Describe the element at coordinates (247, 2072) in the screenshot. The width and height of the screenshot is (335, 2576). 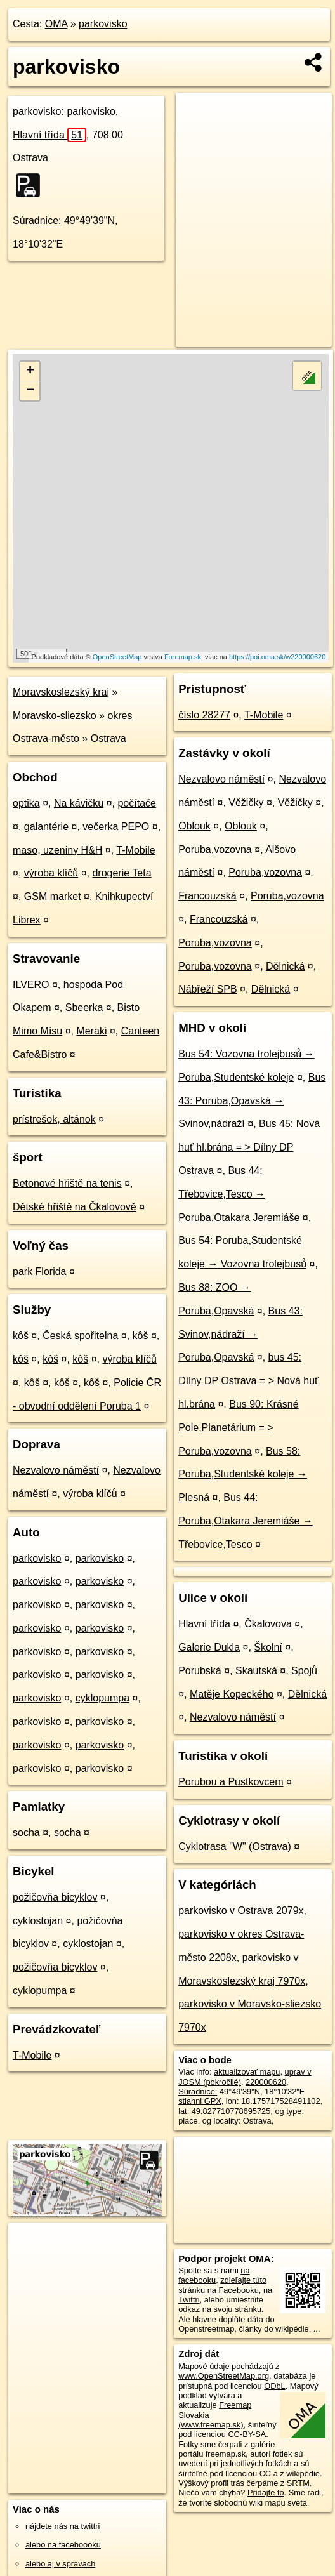
I see `aktualizovať mapu` at that location.